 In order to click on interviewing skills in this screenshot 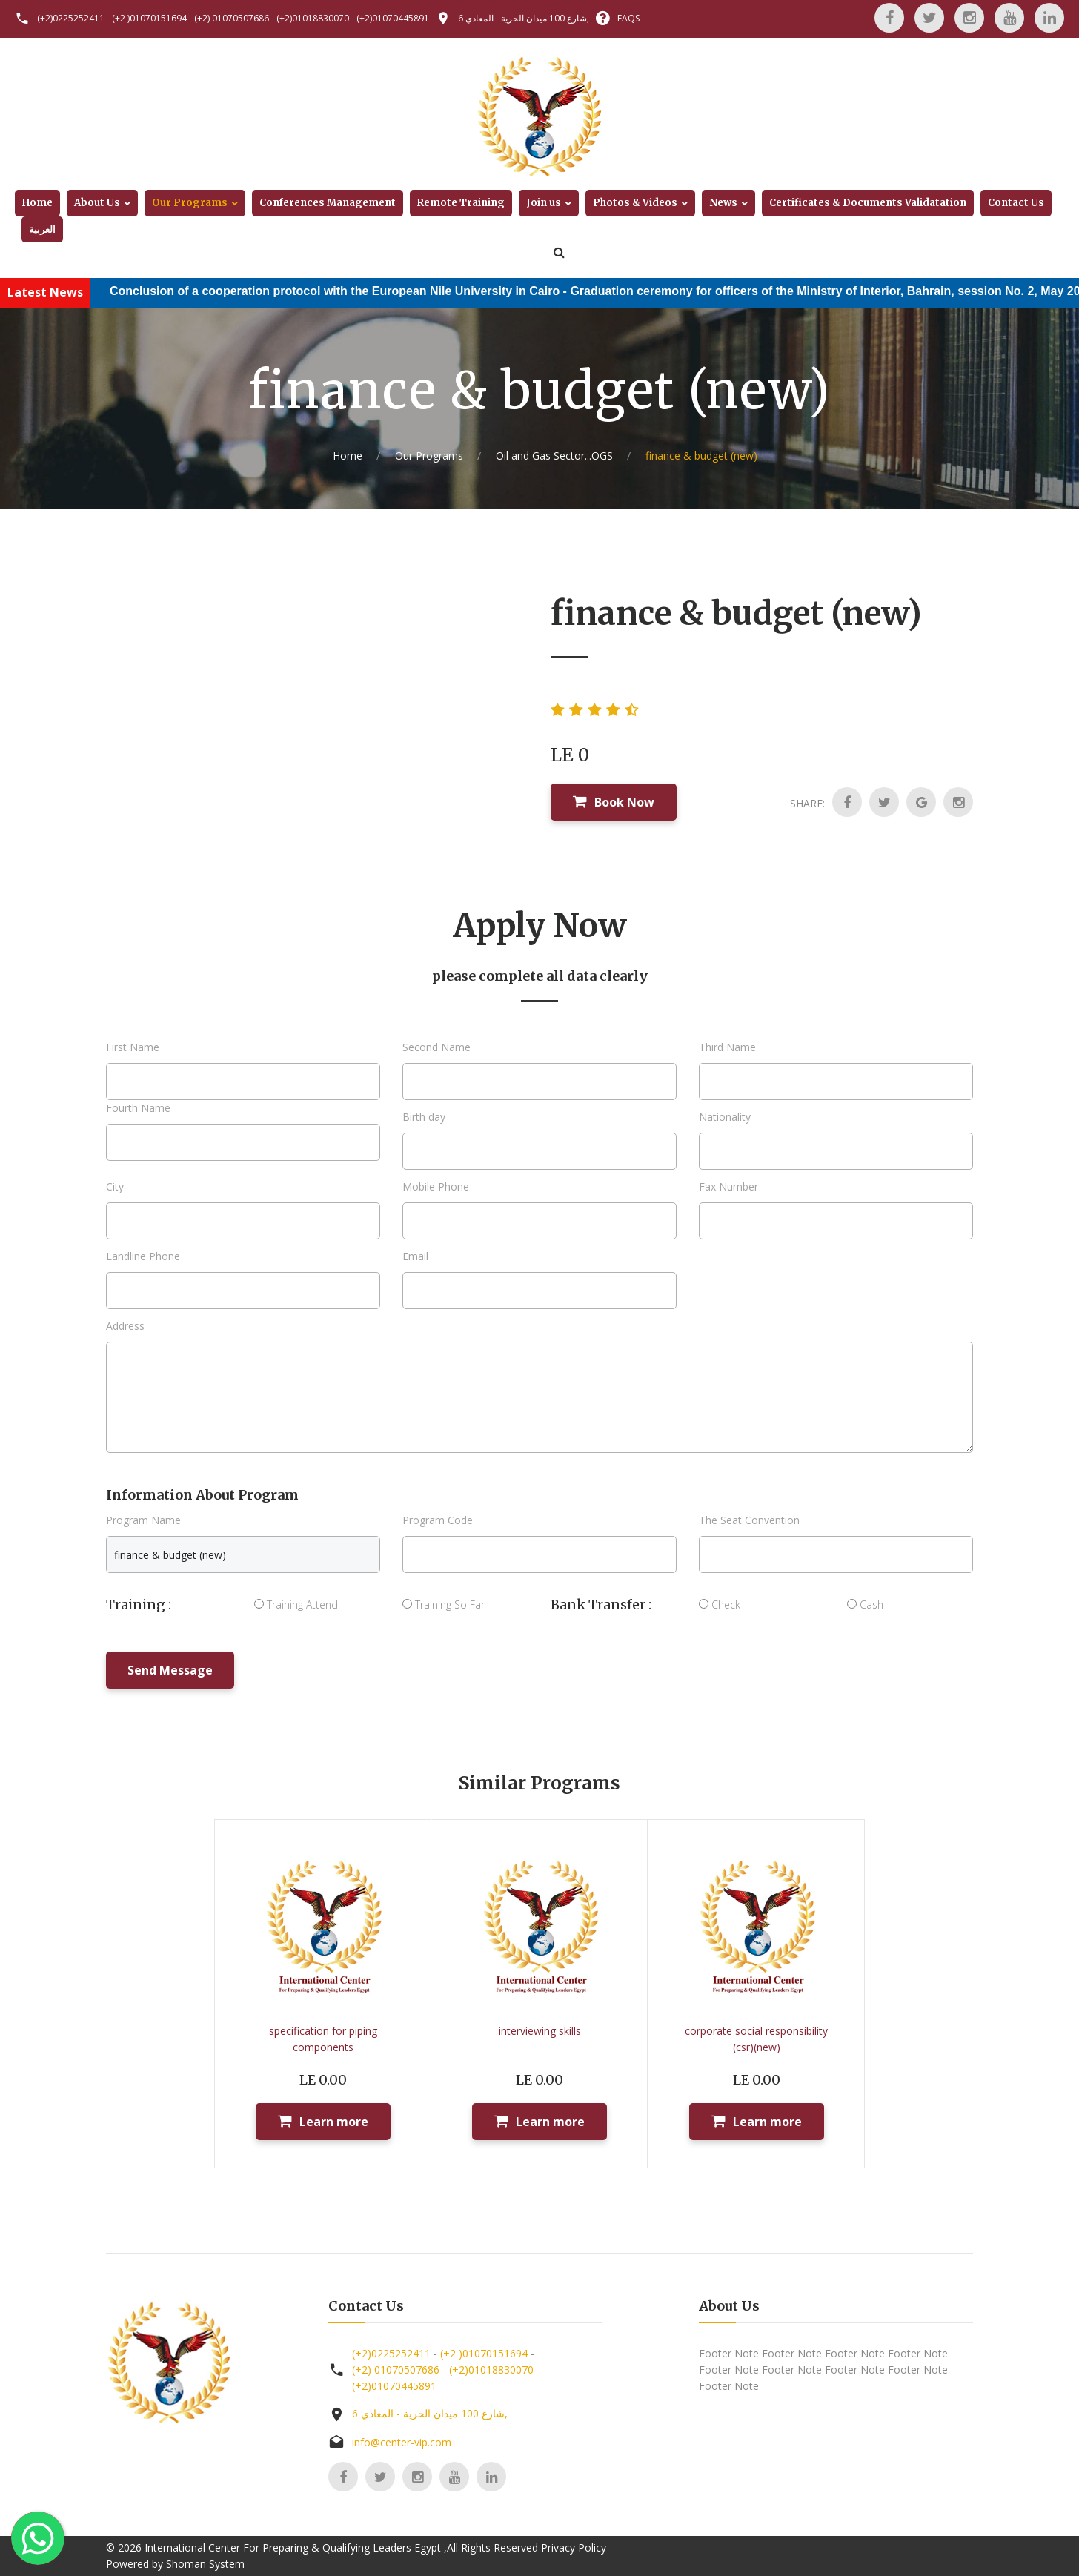, I will do `click(540, 2031)`.